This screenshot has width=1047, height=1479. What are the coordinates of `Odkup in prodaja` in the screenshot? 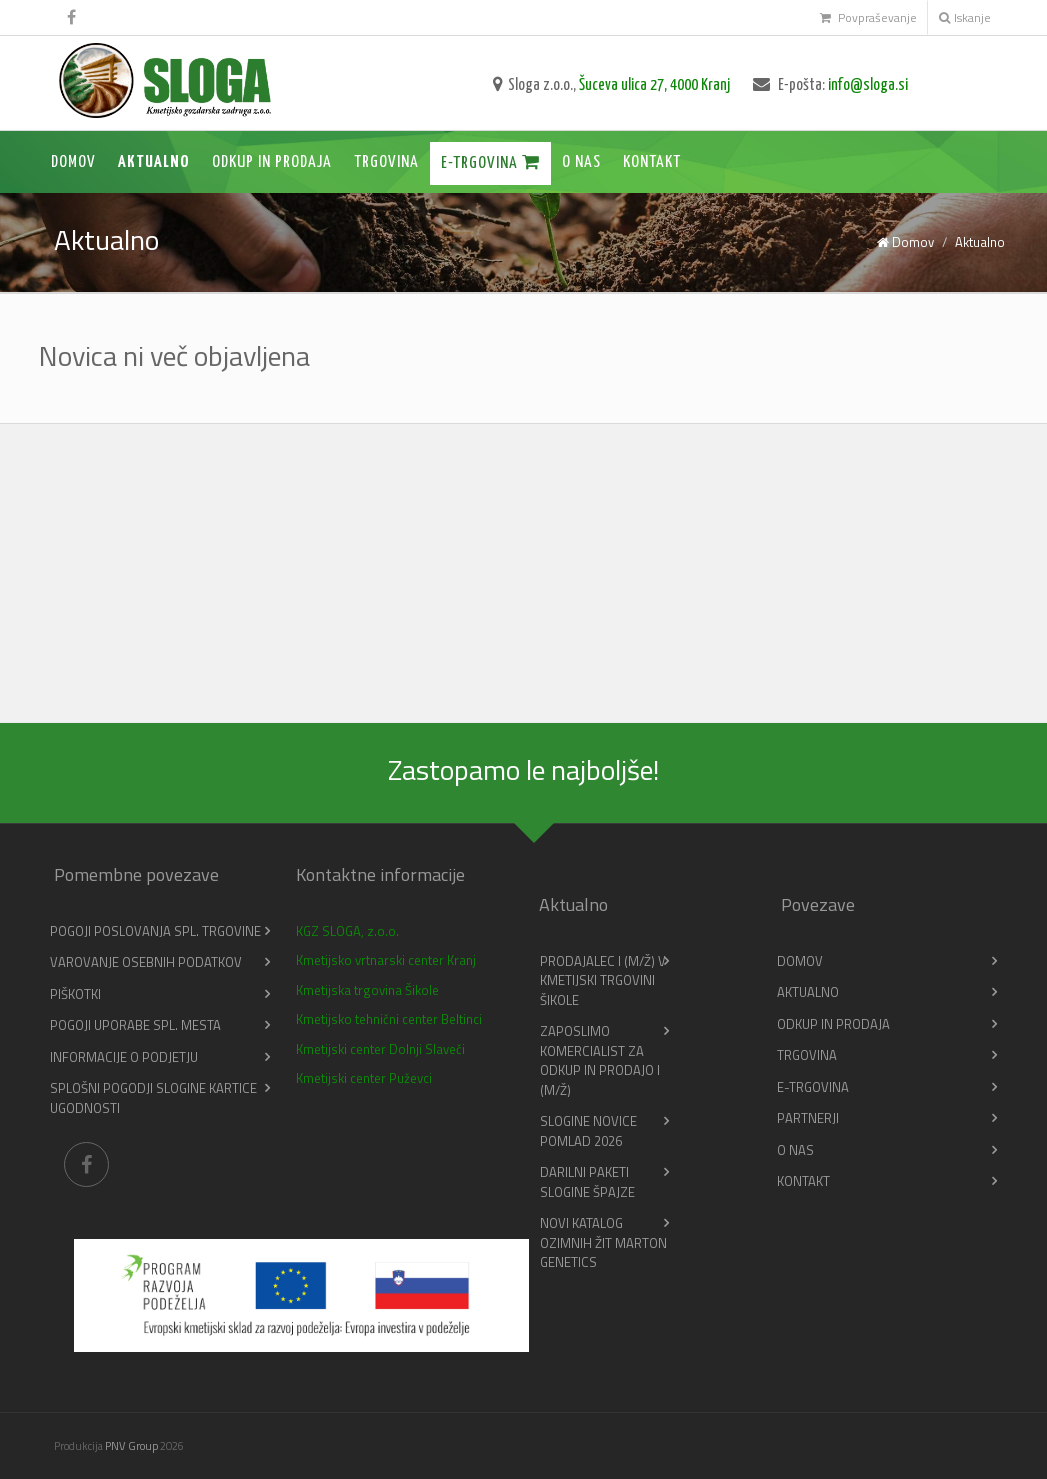 It's located at (272, 162).